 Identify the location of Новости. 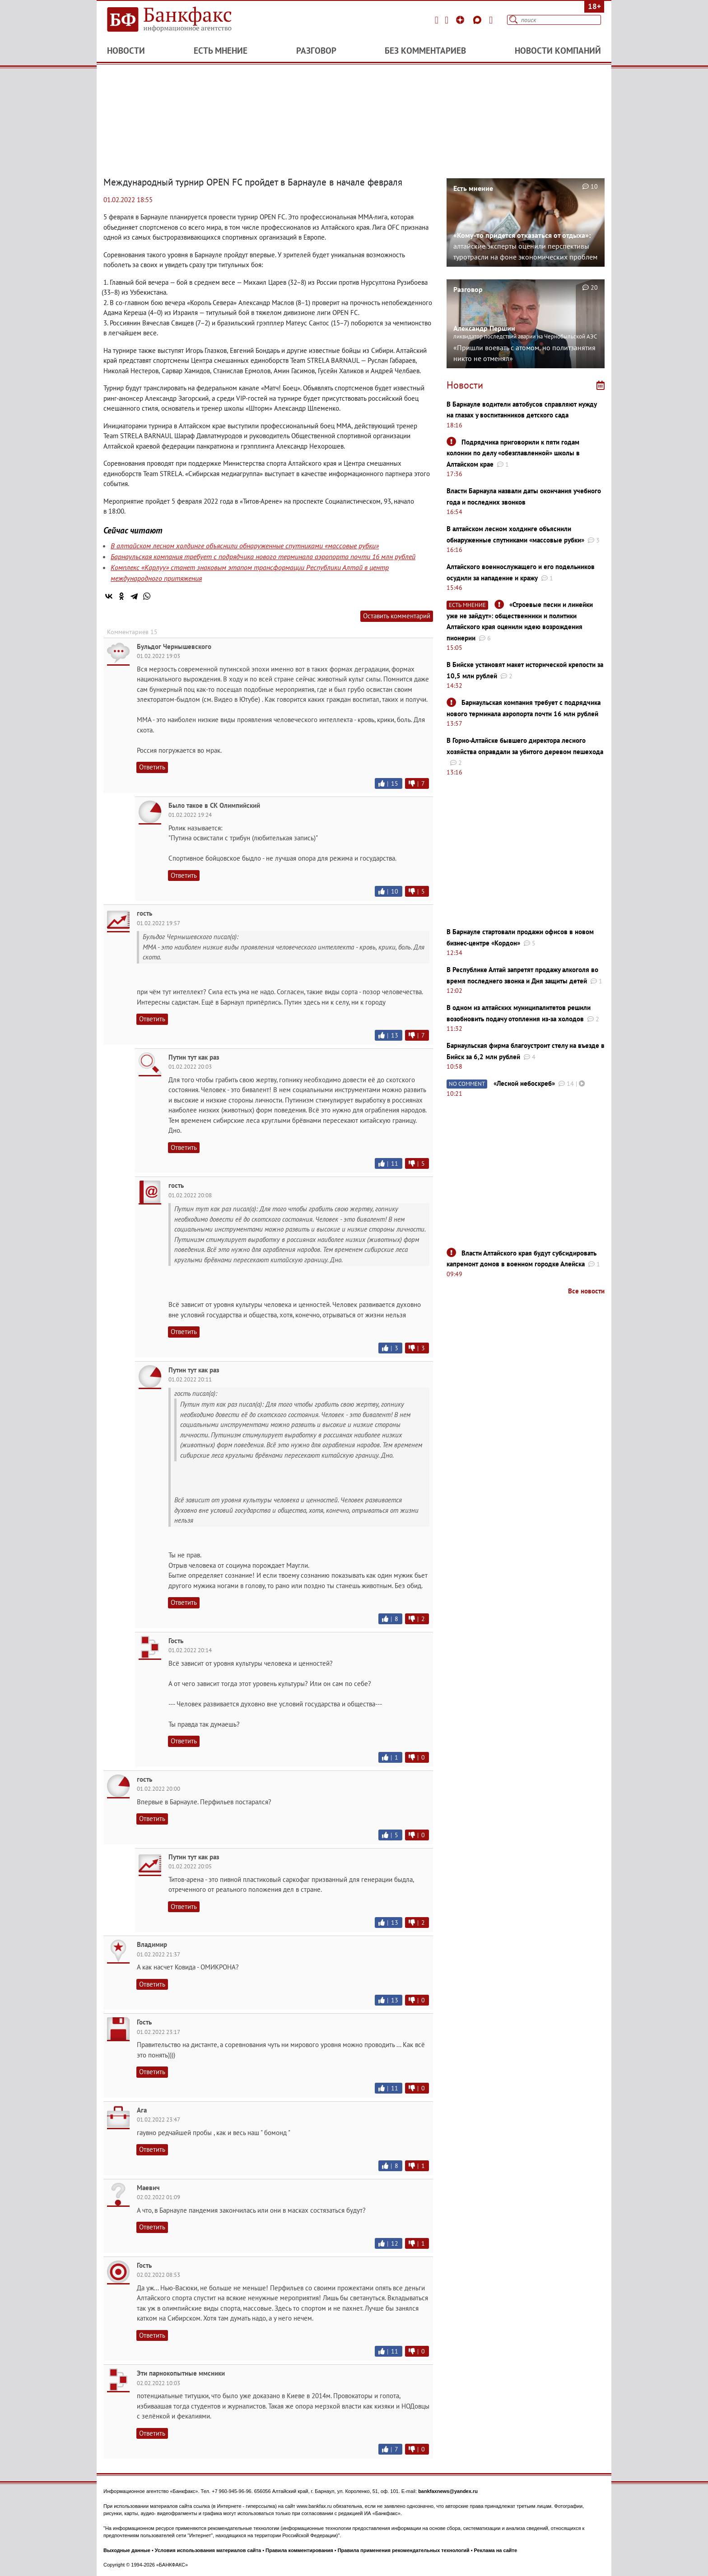
(126, 50).